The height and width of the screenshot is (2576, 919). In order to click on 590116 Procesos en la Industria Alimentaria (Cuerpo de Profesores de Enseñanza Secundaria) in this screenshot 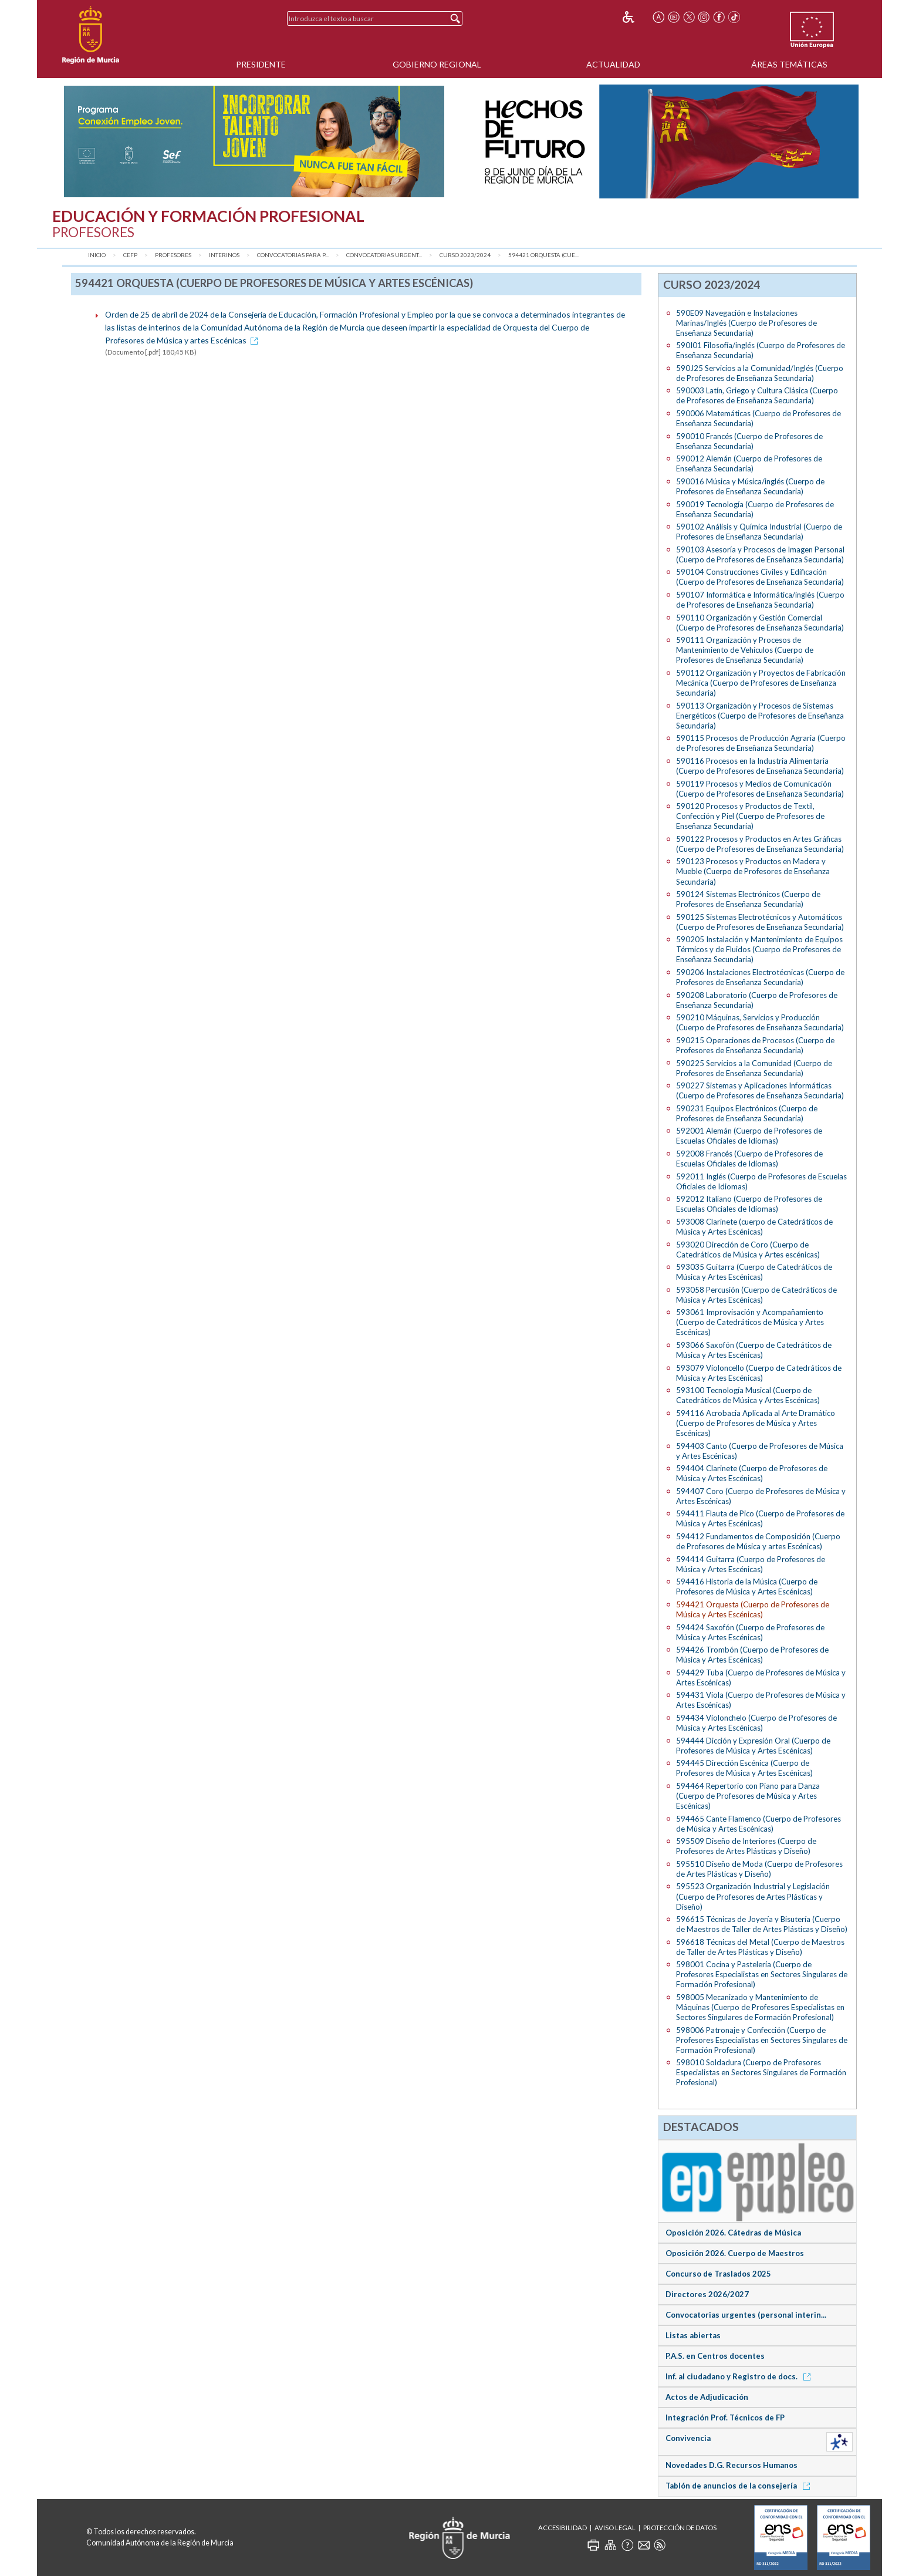, I will do `click(760, 766)`.